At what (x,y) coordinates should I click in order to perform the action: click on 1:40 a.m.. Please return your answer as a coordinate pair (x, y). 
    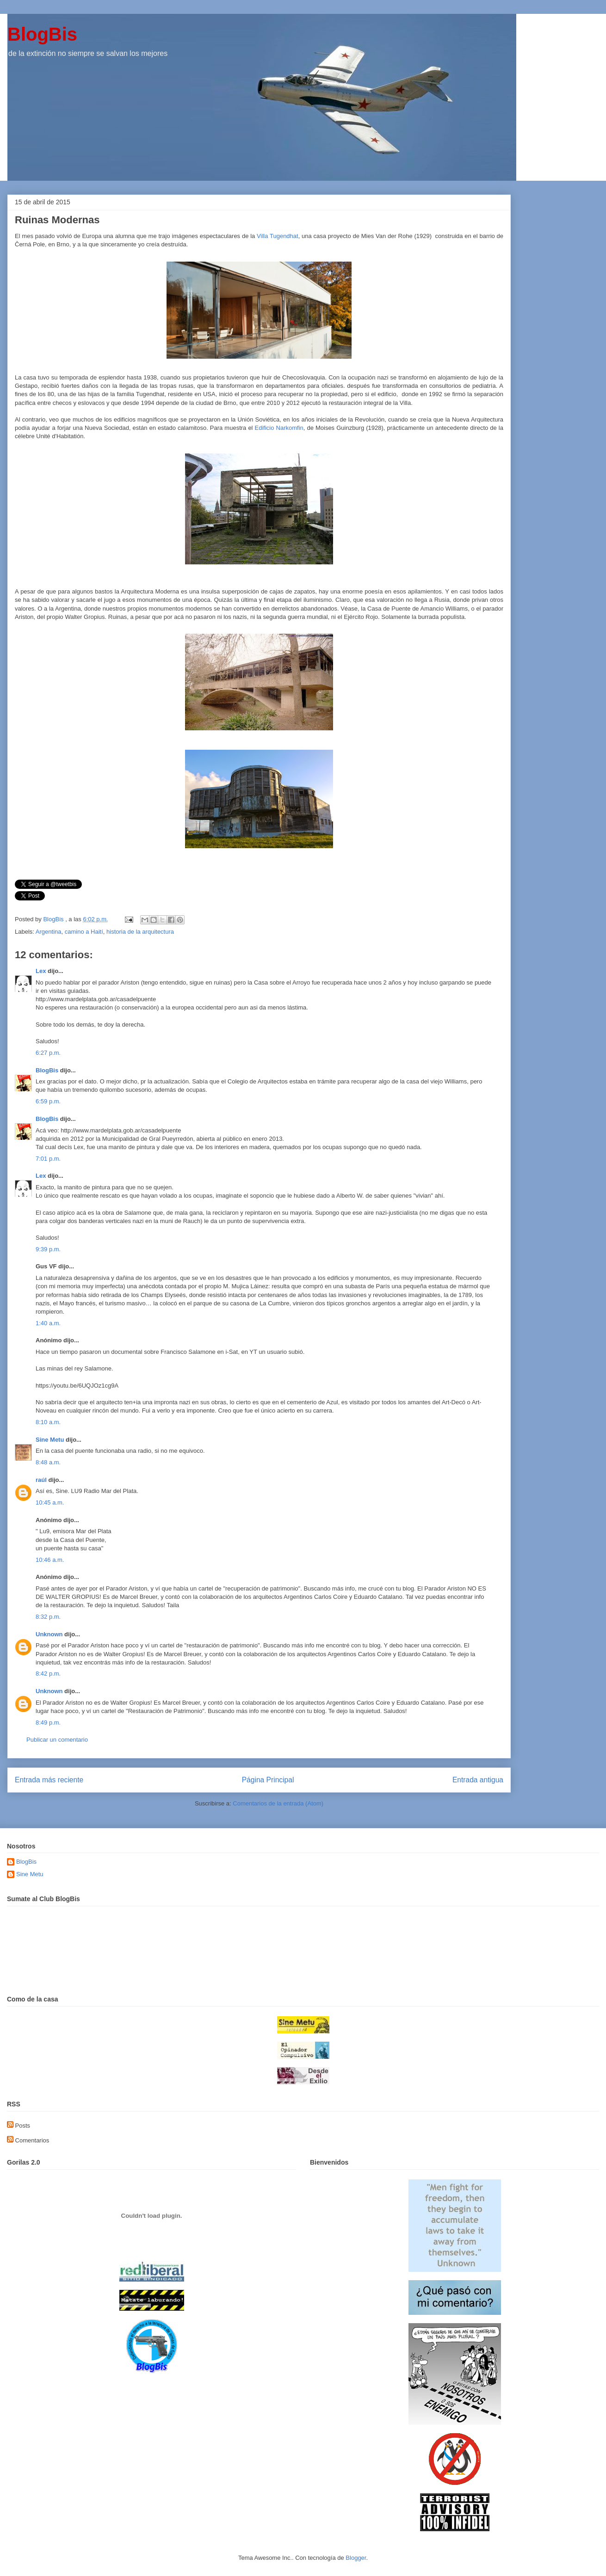
    Looking at the image, I should click on (48, 1323).